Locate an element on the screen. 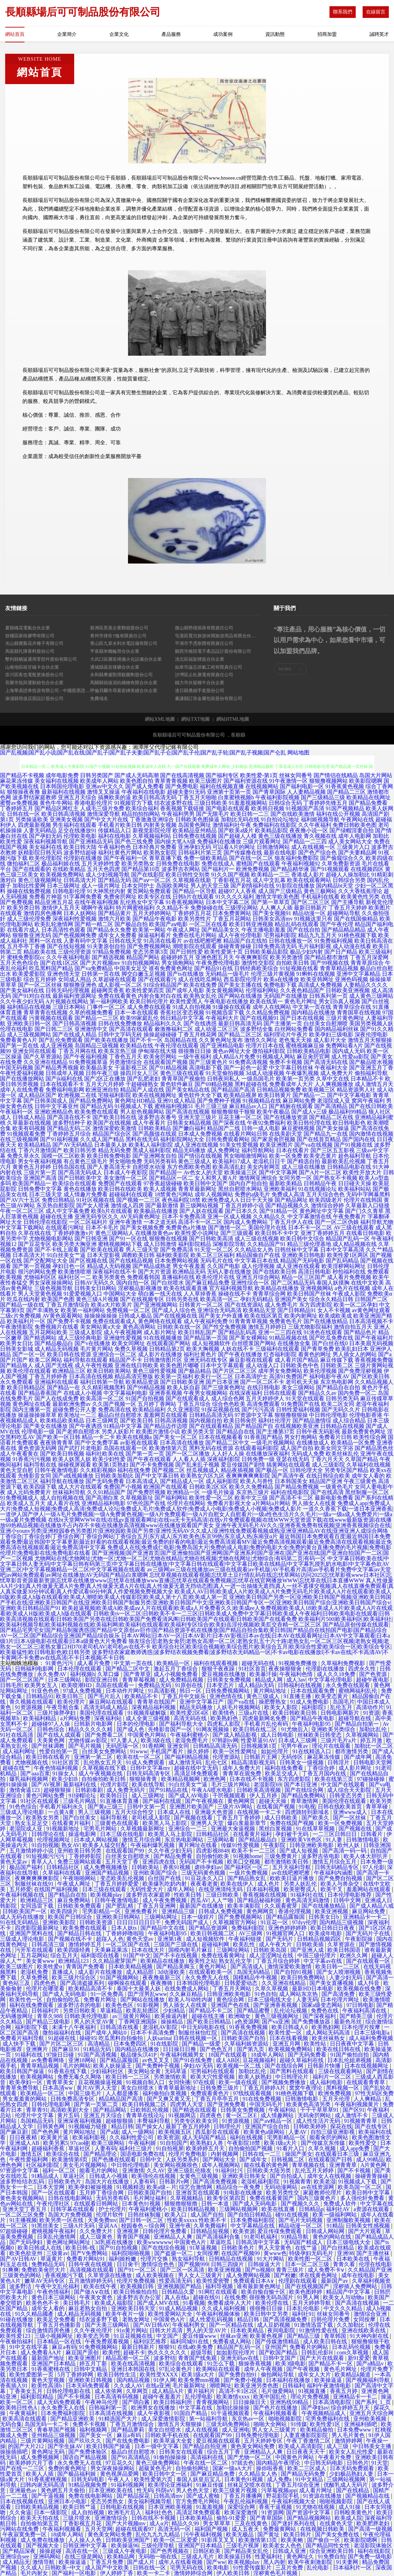  免费看成年人大片 is located at coordinates (291, 1084).